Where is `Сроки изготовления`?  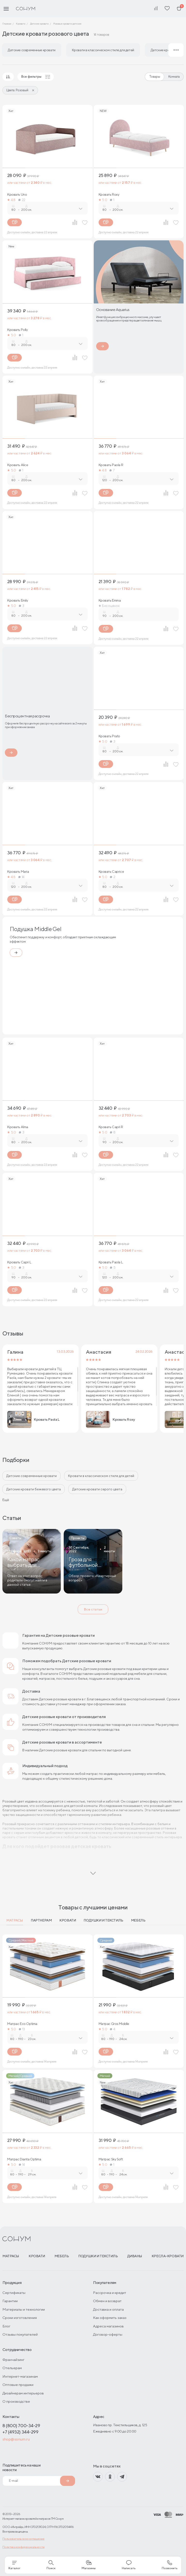
Сроки изготовления is located at coordinates (19, 2318).